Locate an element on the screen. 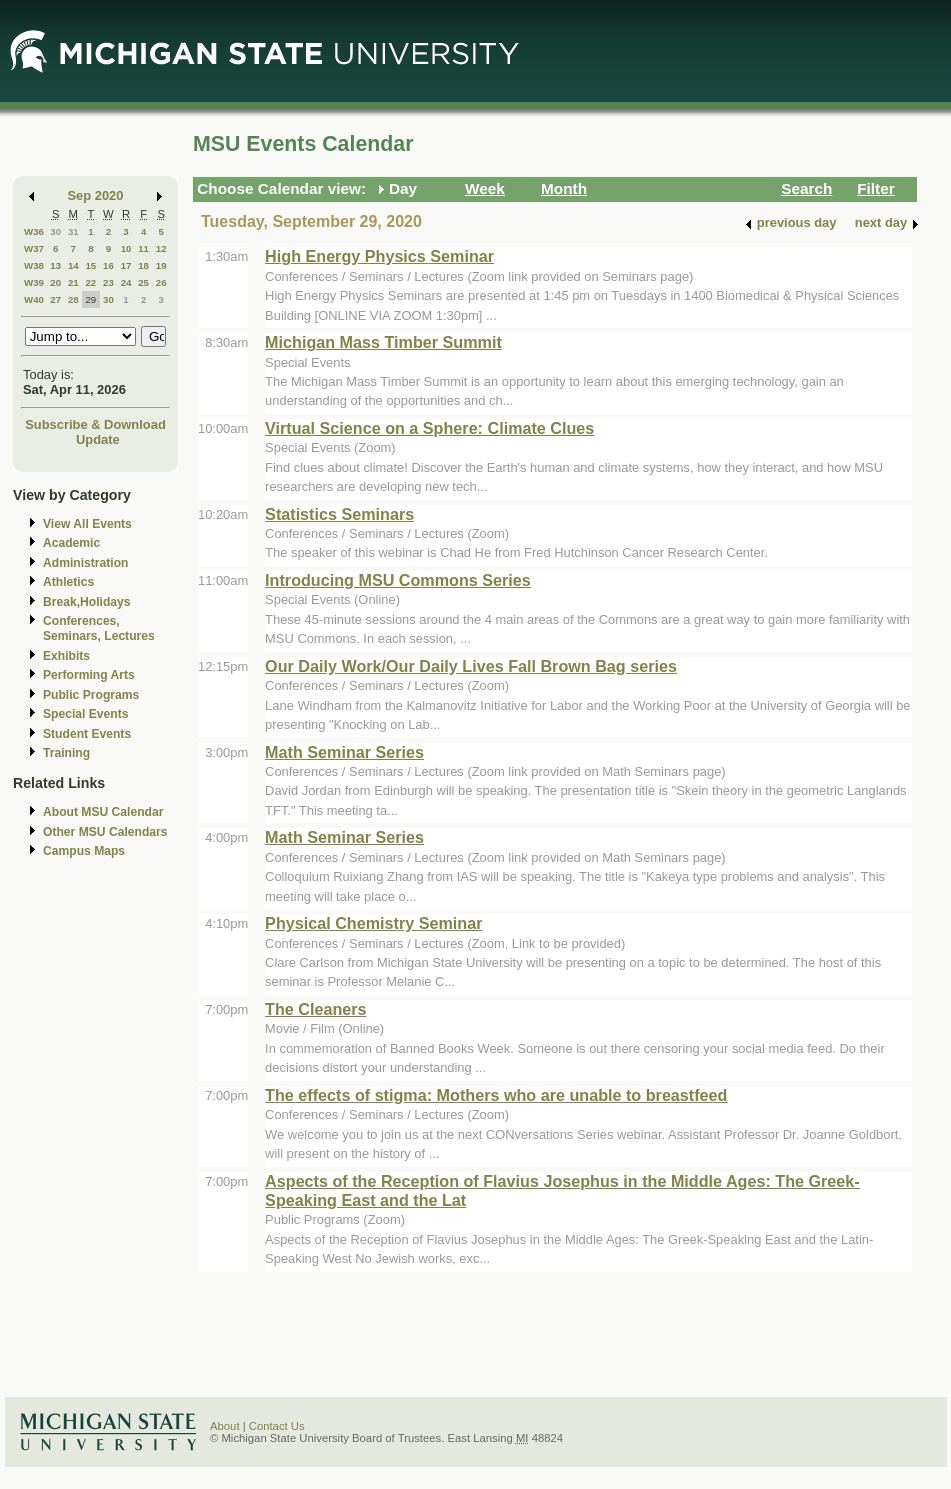 The width and height of the screenshot is (951, 1489). Special Events is located at coordinates (85, 714).